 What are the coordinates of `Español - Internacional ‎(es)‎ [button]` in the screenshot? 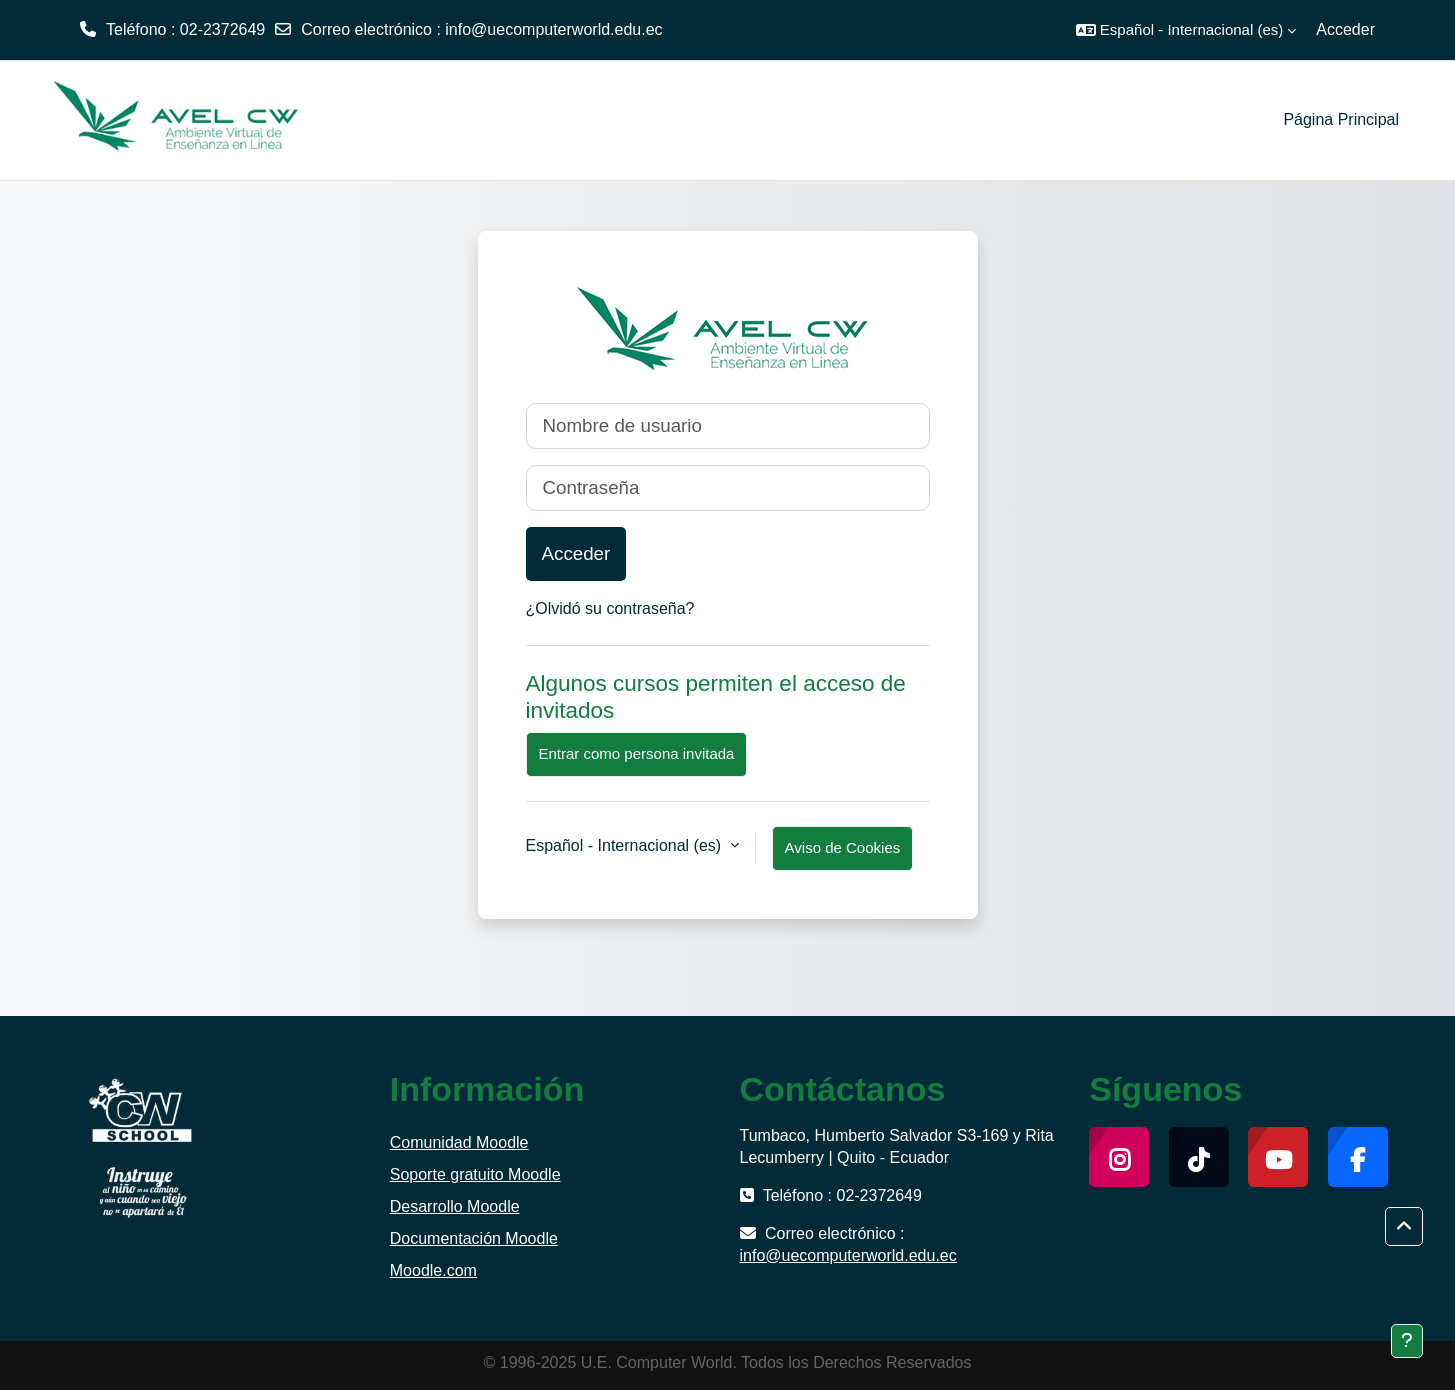 It's located at (626, 845).